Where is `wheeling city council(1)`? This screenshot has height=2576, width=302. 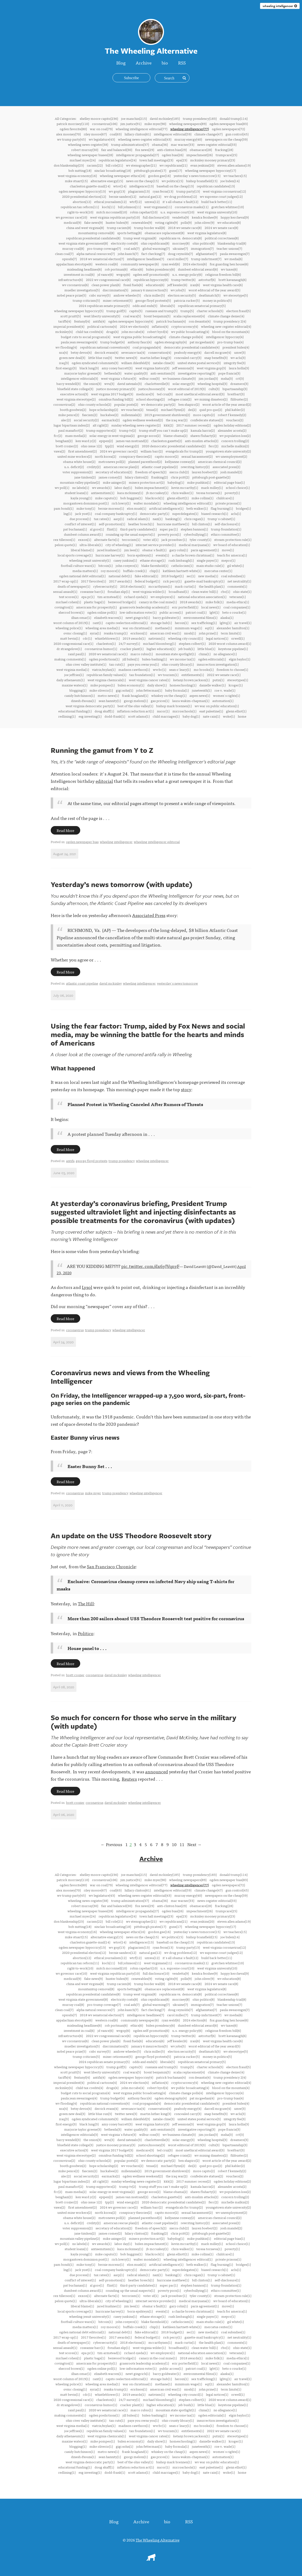
wheeling city council(1) is located at coordinates (185, 638).